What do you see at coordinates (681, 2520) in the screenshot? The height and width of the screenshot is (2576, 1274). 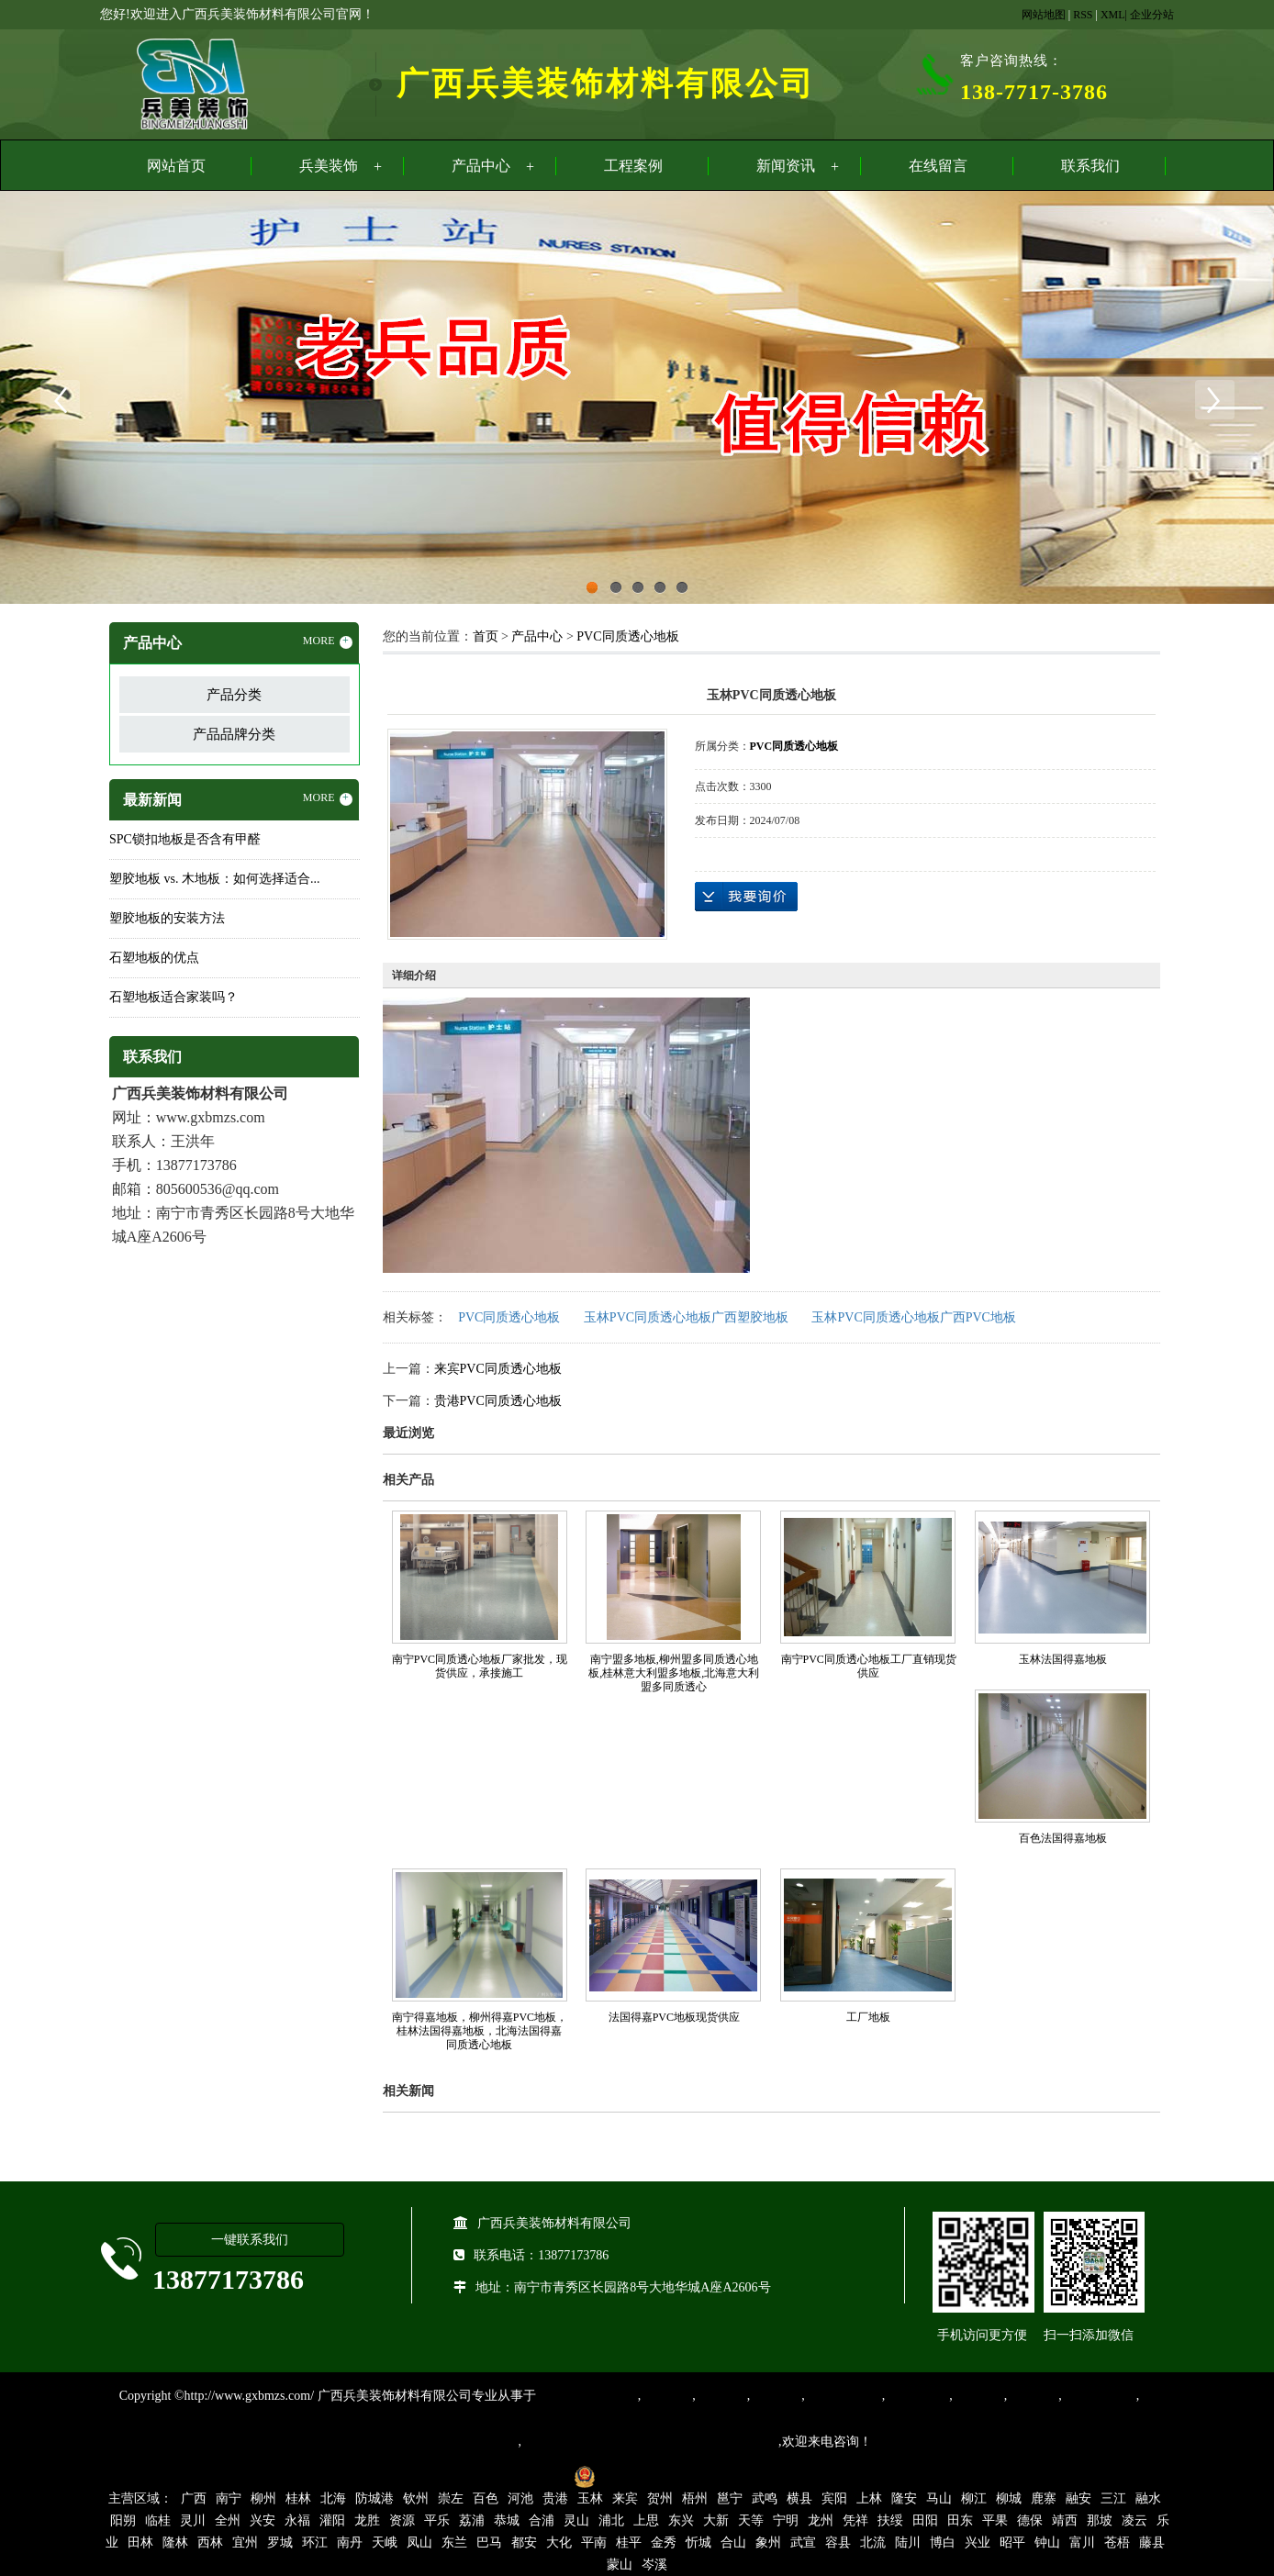 I see `东兴` at bounding box center [681, 2520].